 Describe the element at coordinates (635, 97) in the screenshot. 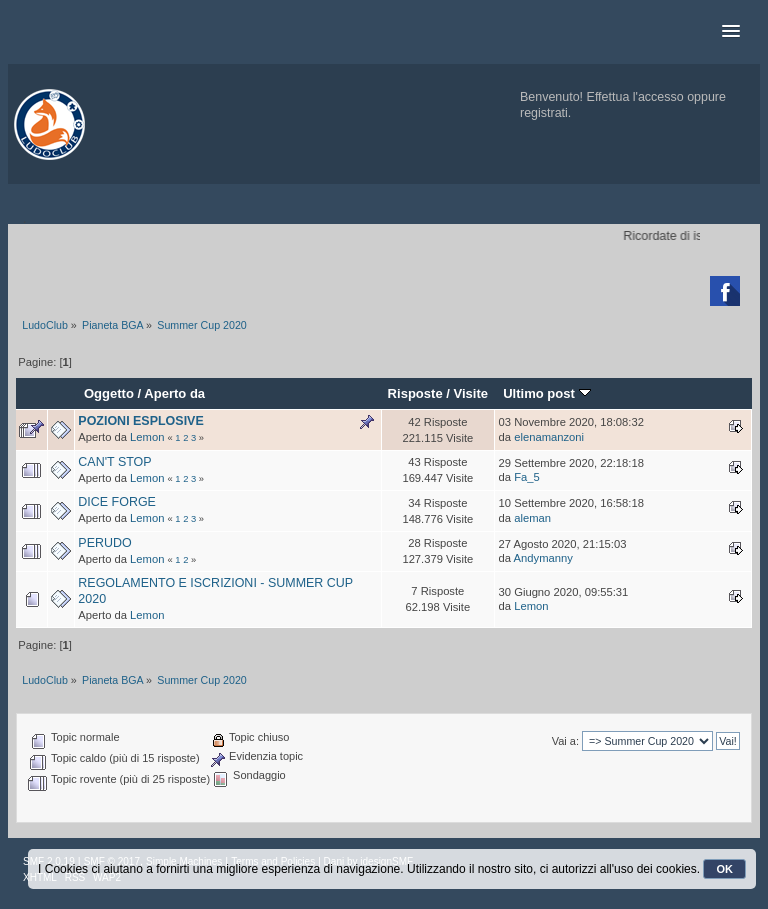

I see `Effettua l'accesso` at that location.